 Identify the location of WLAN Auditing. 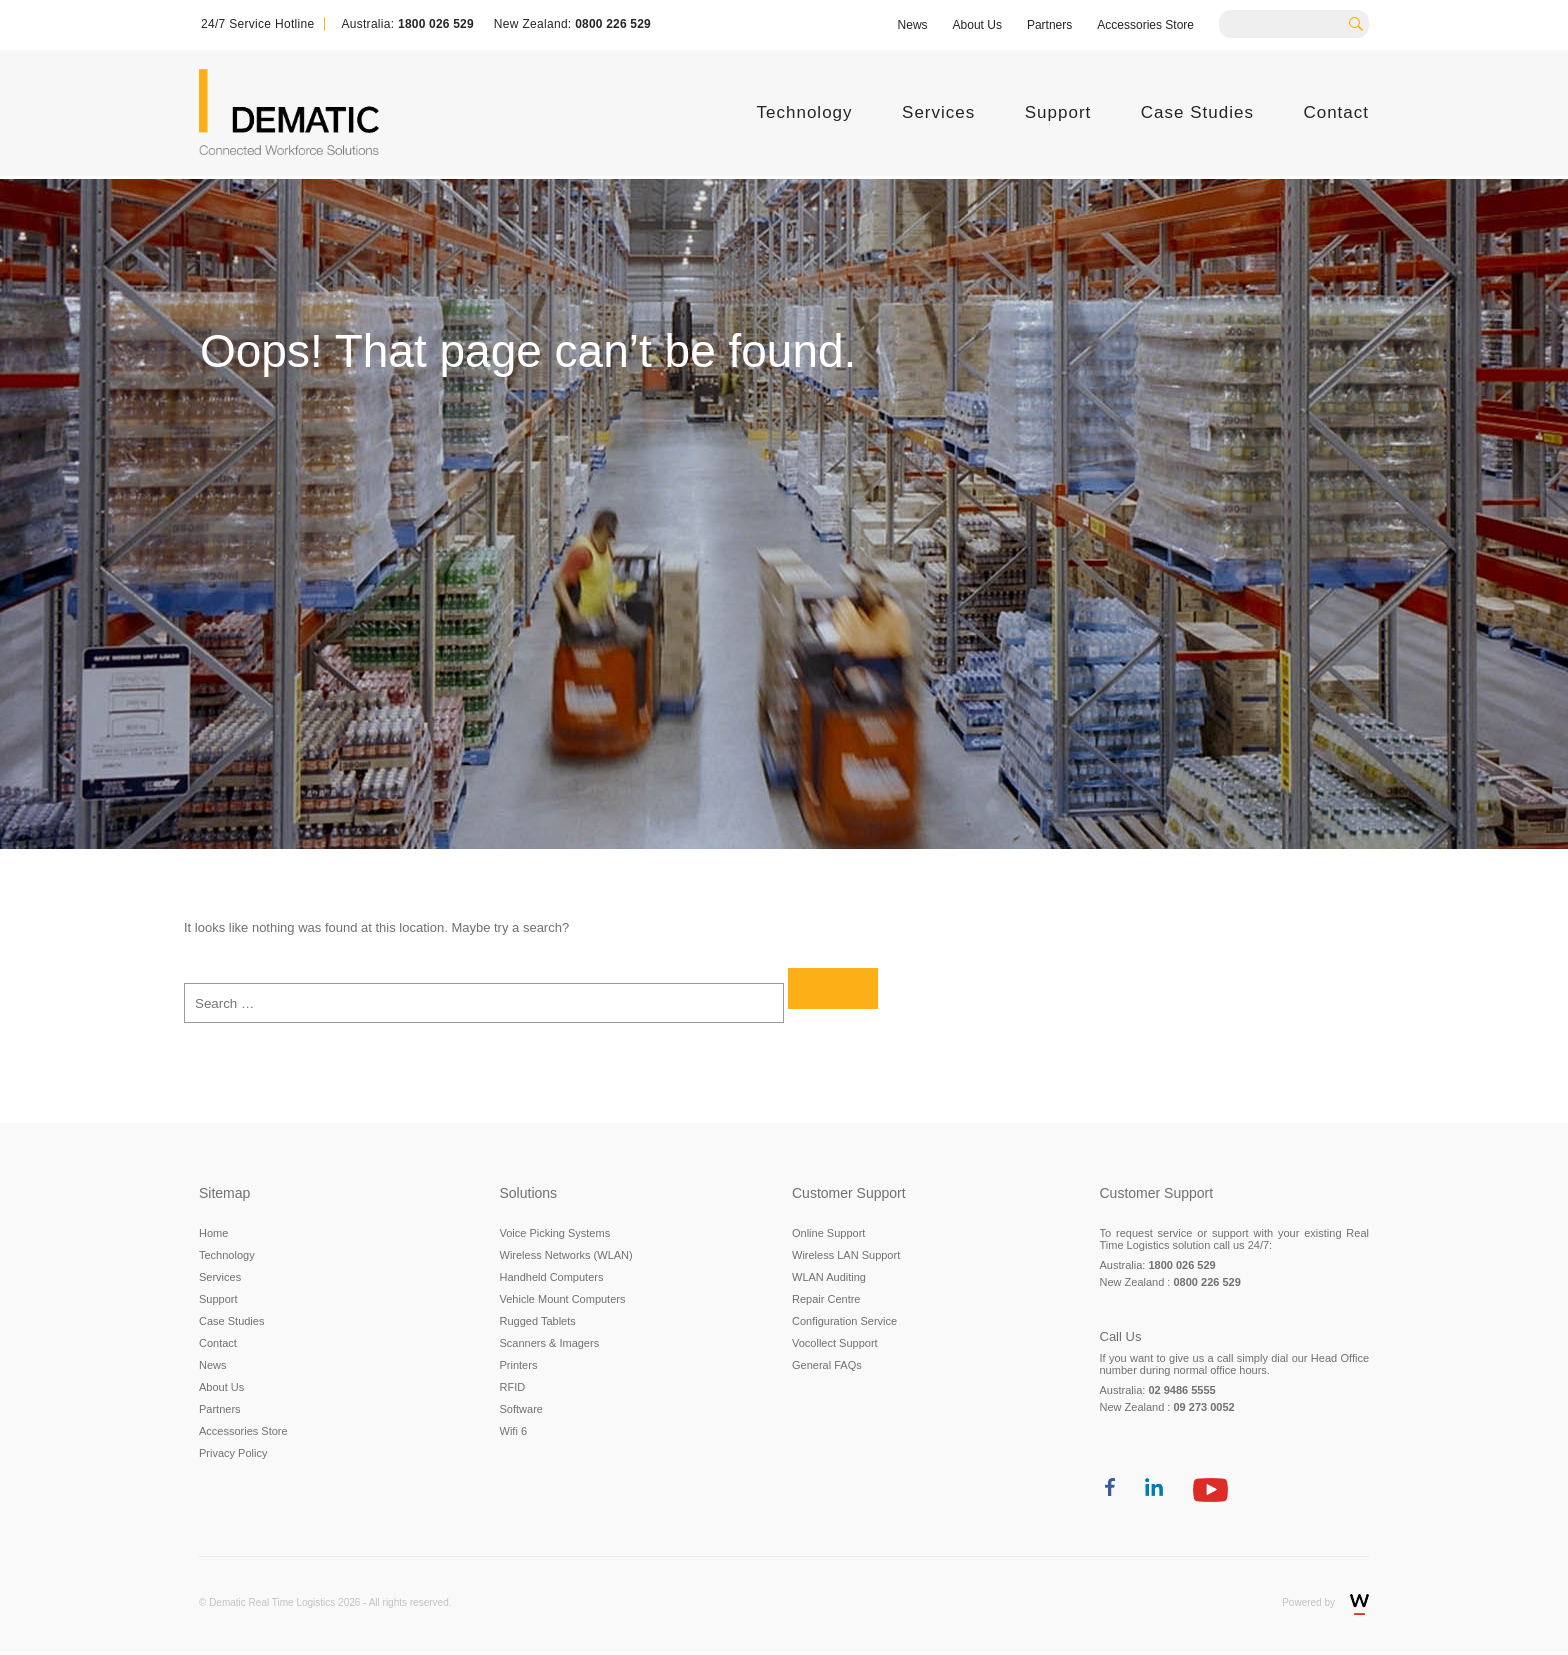
(829, 1277).